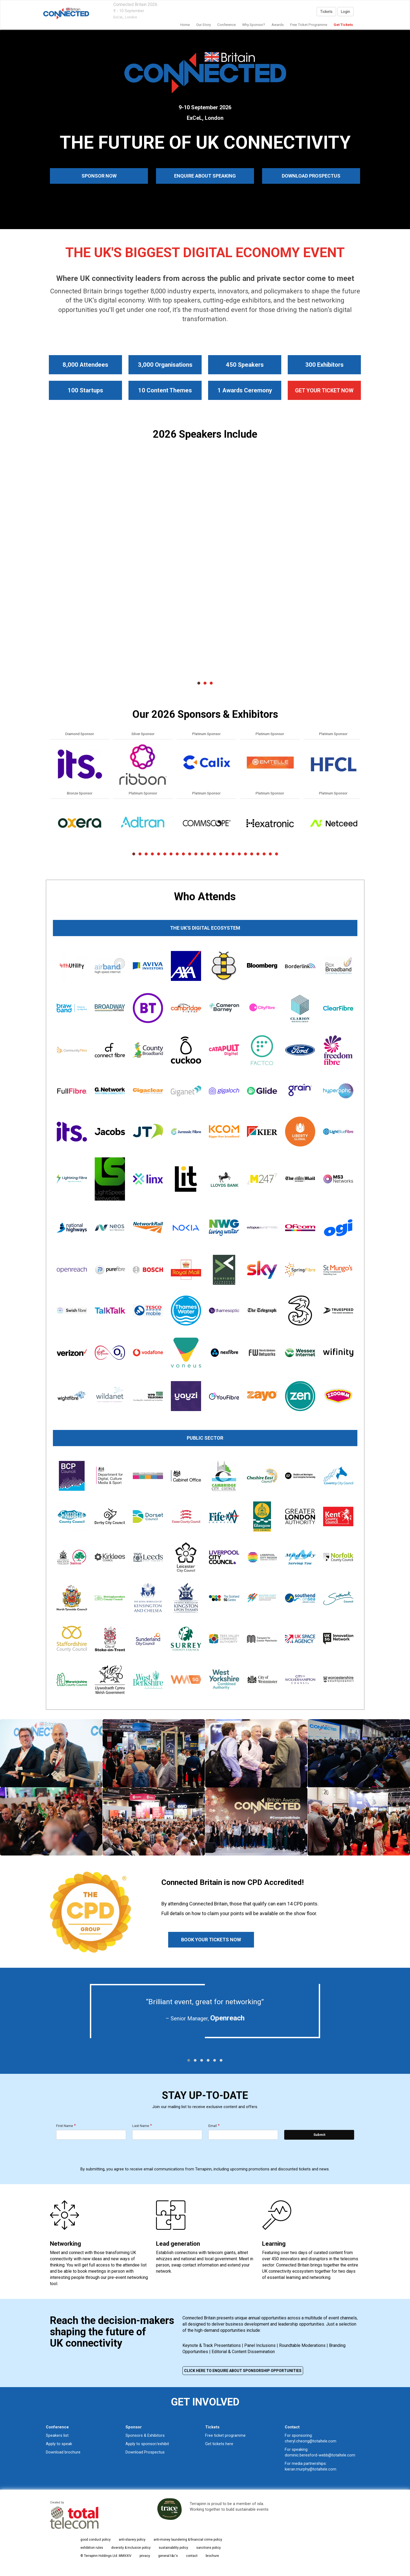  I want to click on 20, so click(251, 853).